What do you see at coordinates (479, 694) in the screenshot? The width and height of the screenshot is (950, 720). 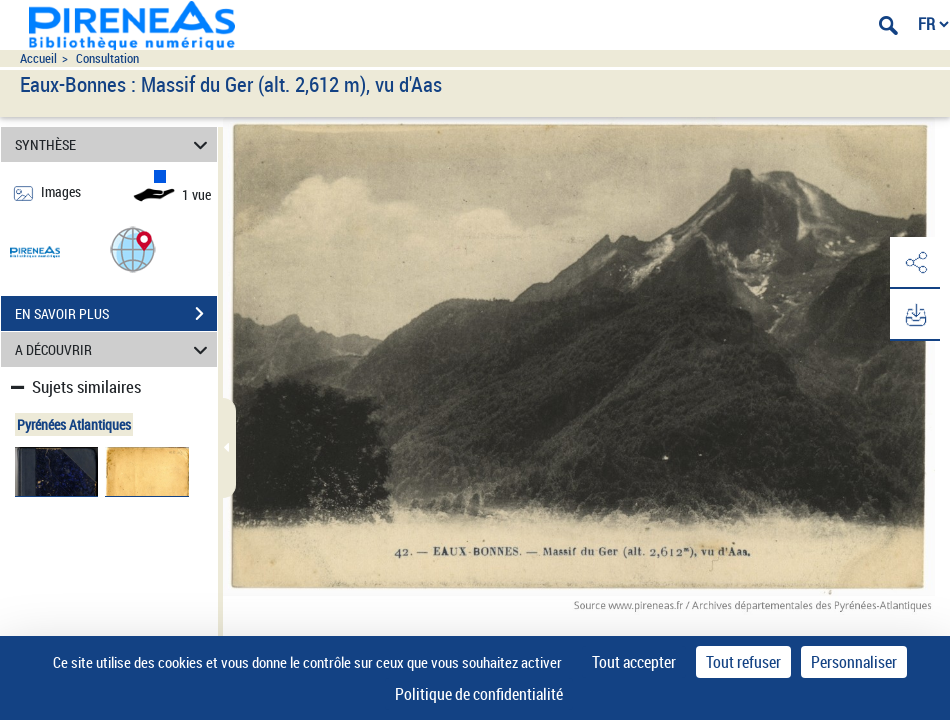 I see `Politique de confidentialité [link]` at bounding box center [479, 694].